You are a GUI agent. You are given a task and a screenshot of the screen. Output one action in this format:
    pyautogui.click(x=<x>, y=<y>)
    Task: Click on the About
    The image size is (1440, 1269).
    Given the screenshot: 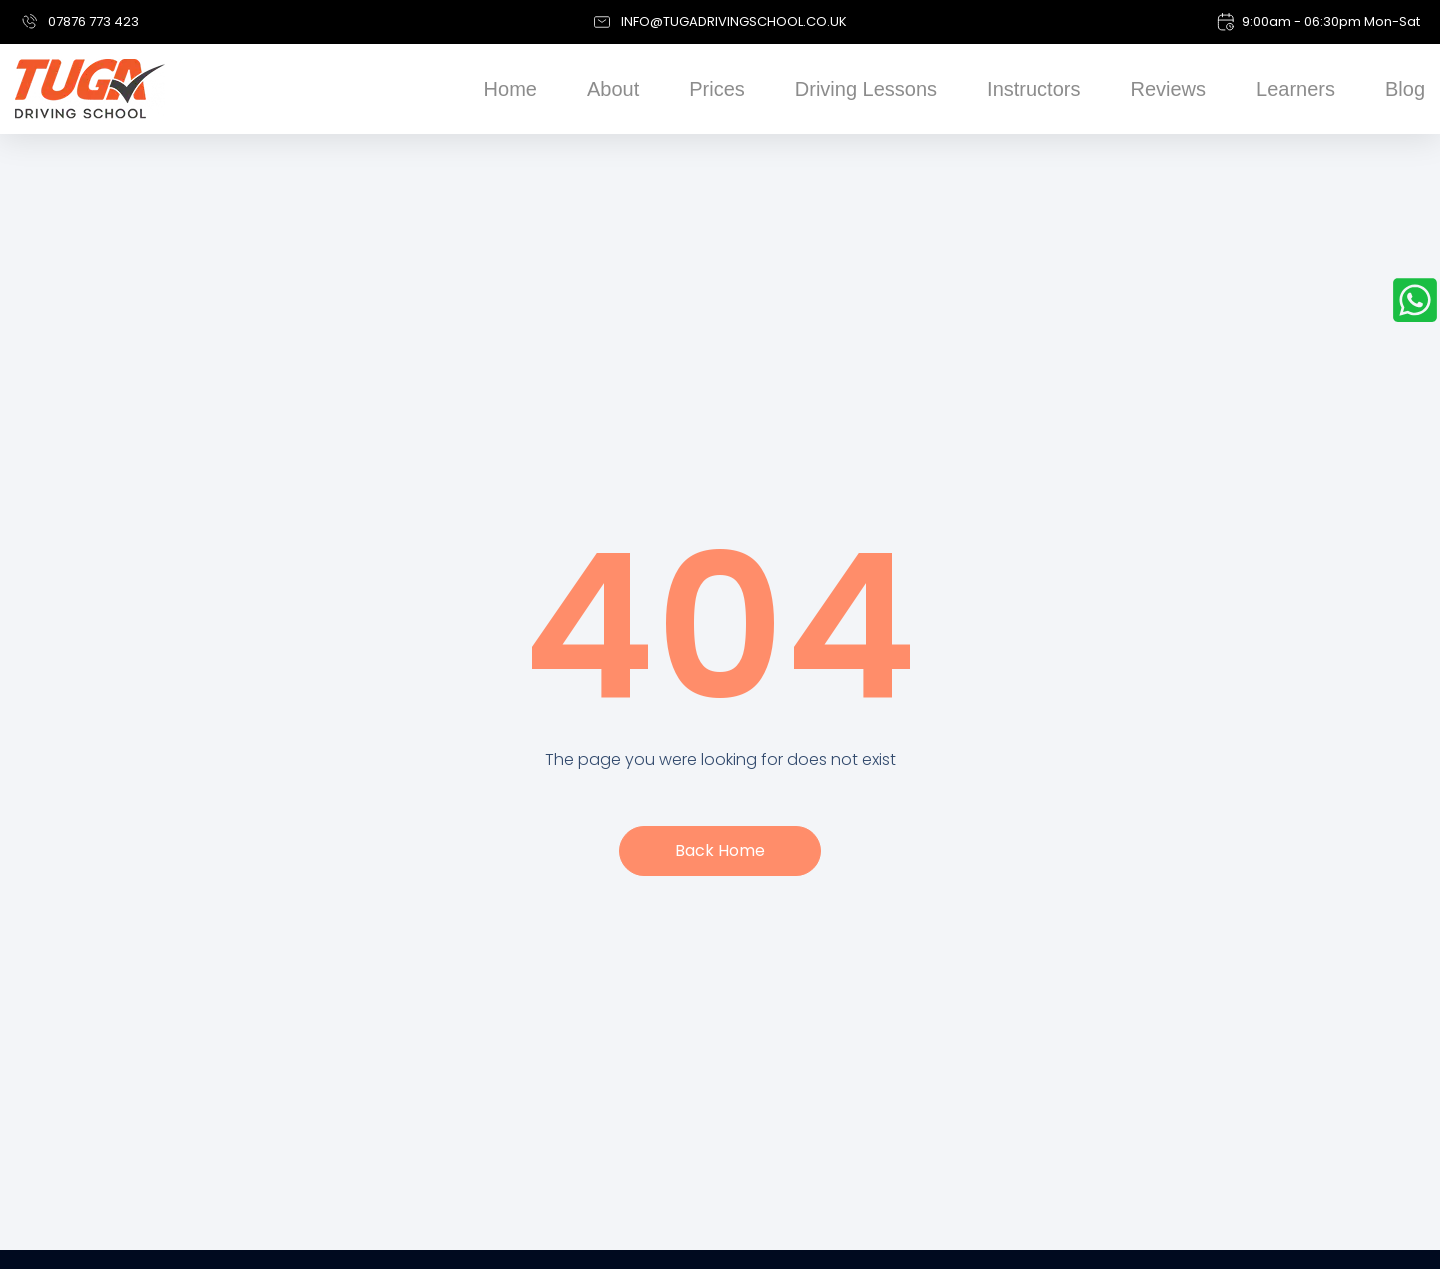 What is the action you would take?
    pyautogui.click(x=613, y=89)
    